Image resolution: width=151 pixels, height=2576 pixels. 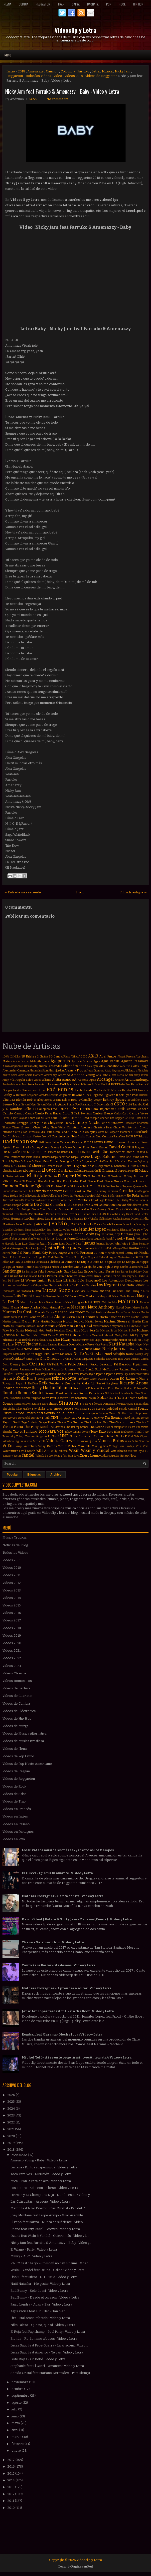 What do you see at coordinates (64, 1436) in the screenshot?
I see `UMR` at bounding box center [64, 1436].